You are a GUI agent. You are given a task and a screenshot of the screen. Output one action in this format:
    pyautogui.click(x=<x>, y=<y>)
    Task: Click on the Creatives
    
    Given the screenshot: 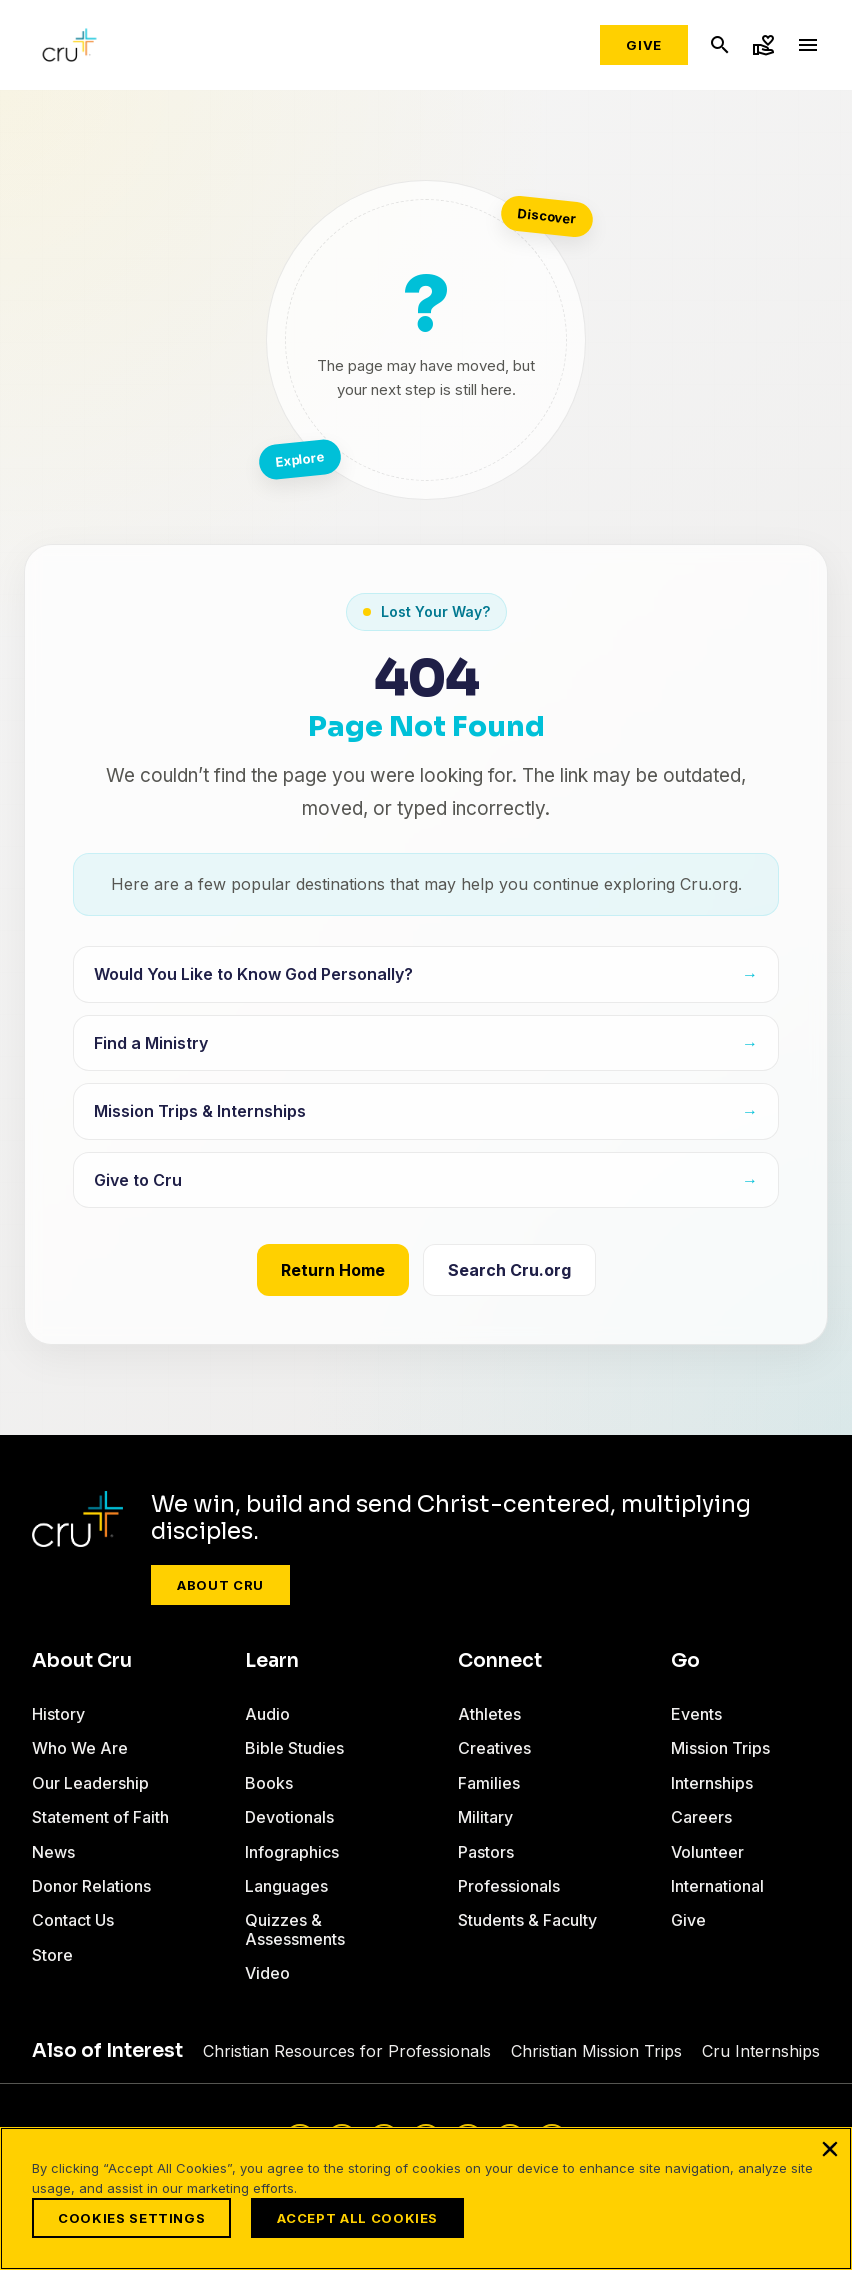 What is the action you would take?
    pyautogui.click(x=494, y=1748)
    